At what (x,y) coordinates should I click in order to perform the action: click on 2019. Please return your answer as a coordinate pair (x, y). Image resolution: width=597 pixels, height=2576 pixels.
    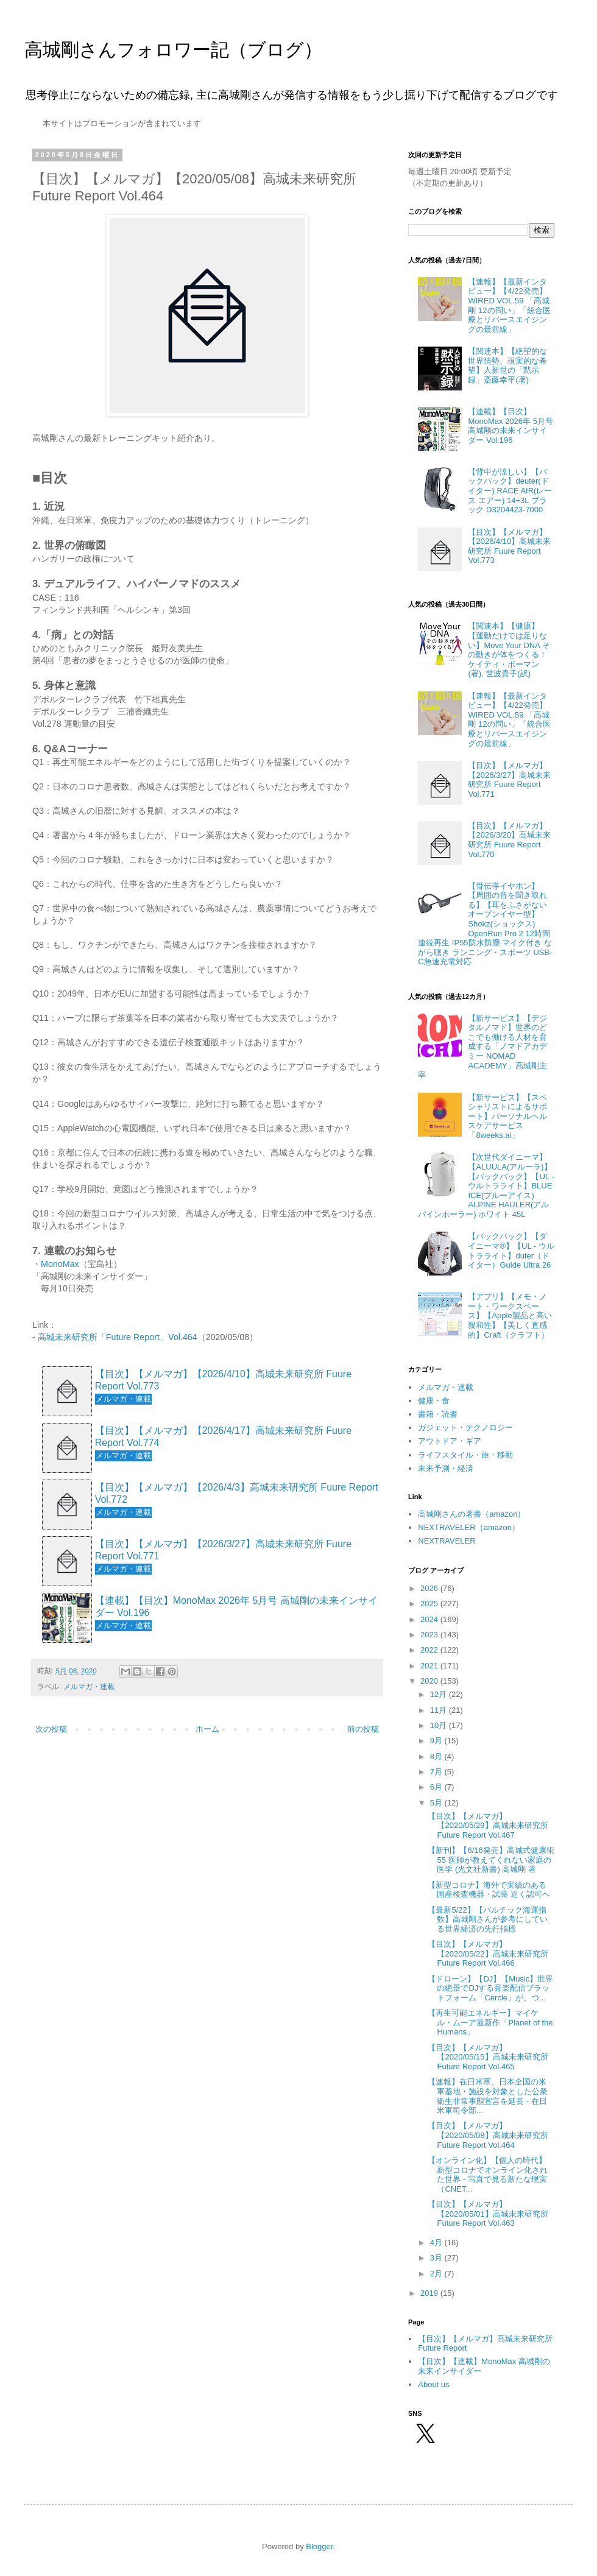
    Looking at the image, I should click on (430, 2293).